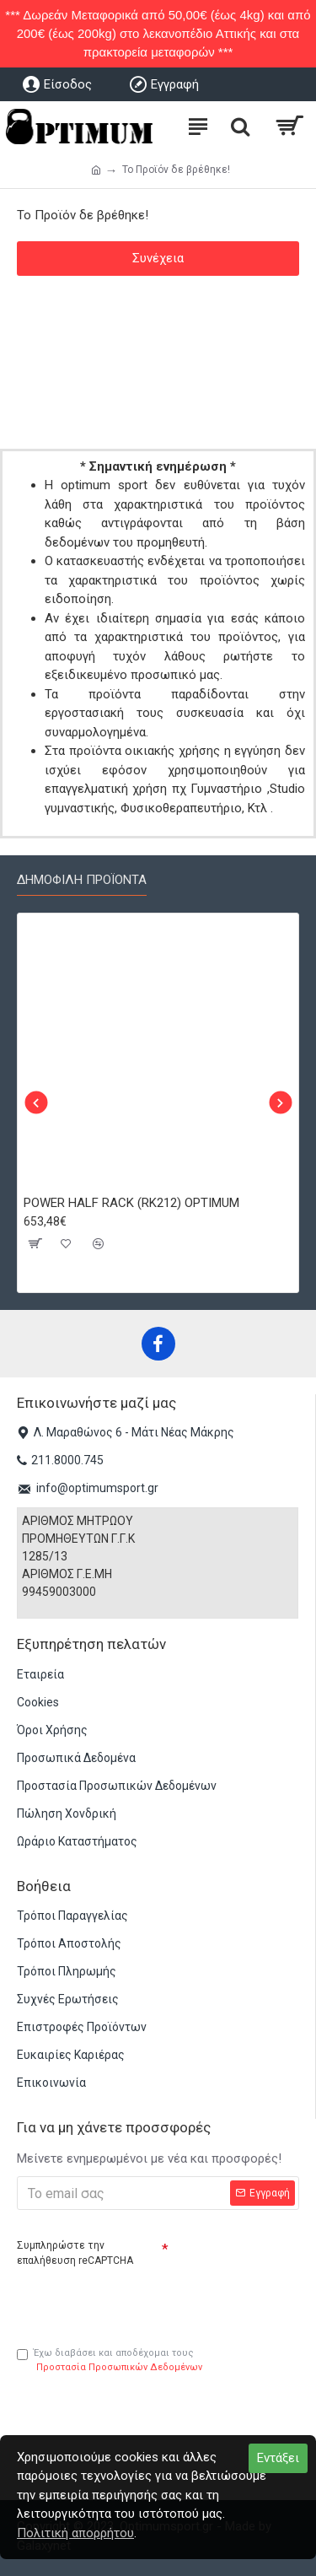  Describe the element at coordinates (131, 1202) in the screenshot. I see `POWER HALF RACK (RK212) OPTIMUM` at that location.